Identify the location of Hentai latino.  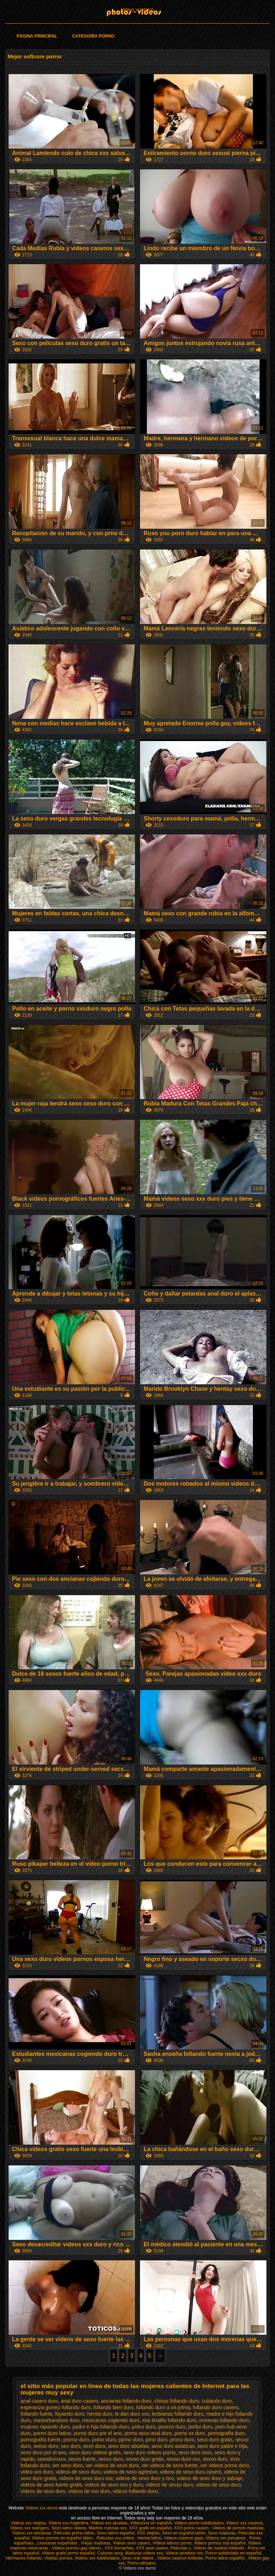
(149, 2538).